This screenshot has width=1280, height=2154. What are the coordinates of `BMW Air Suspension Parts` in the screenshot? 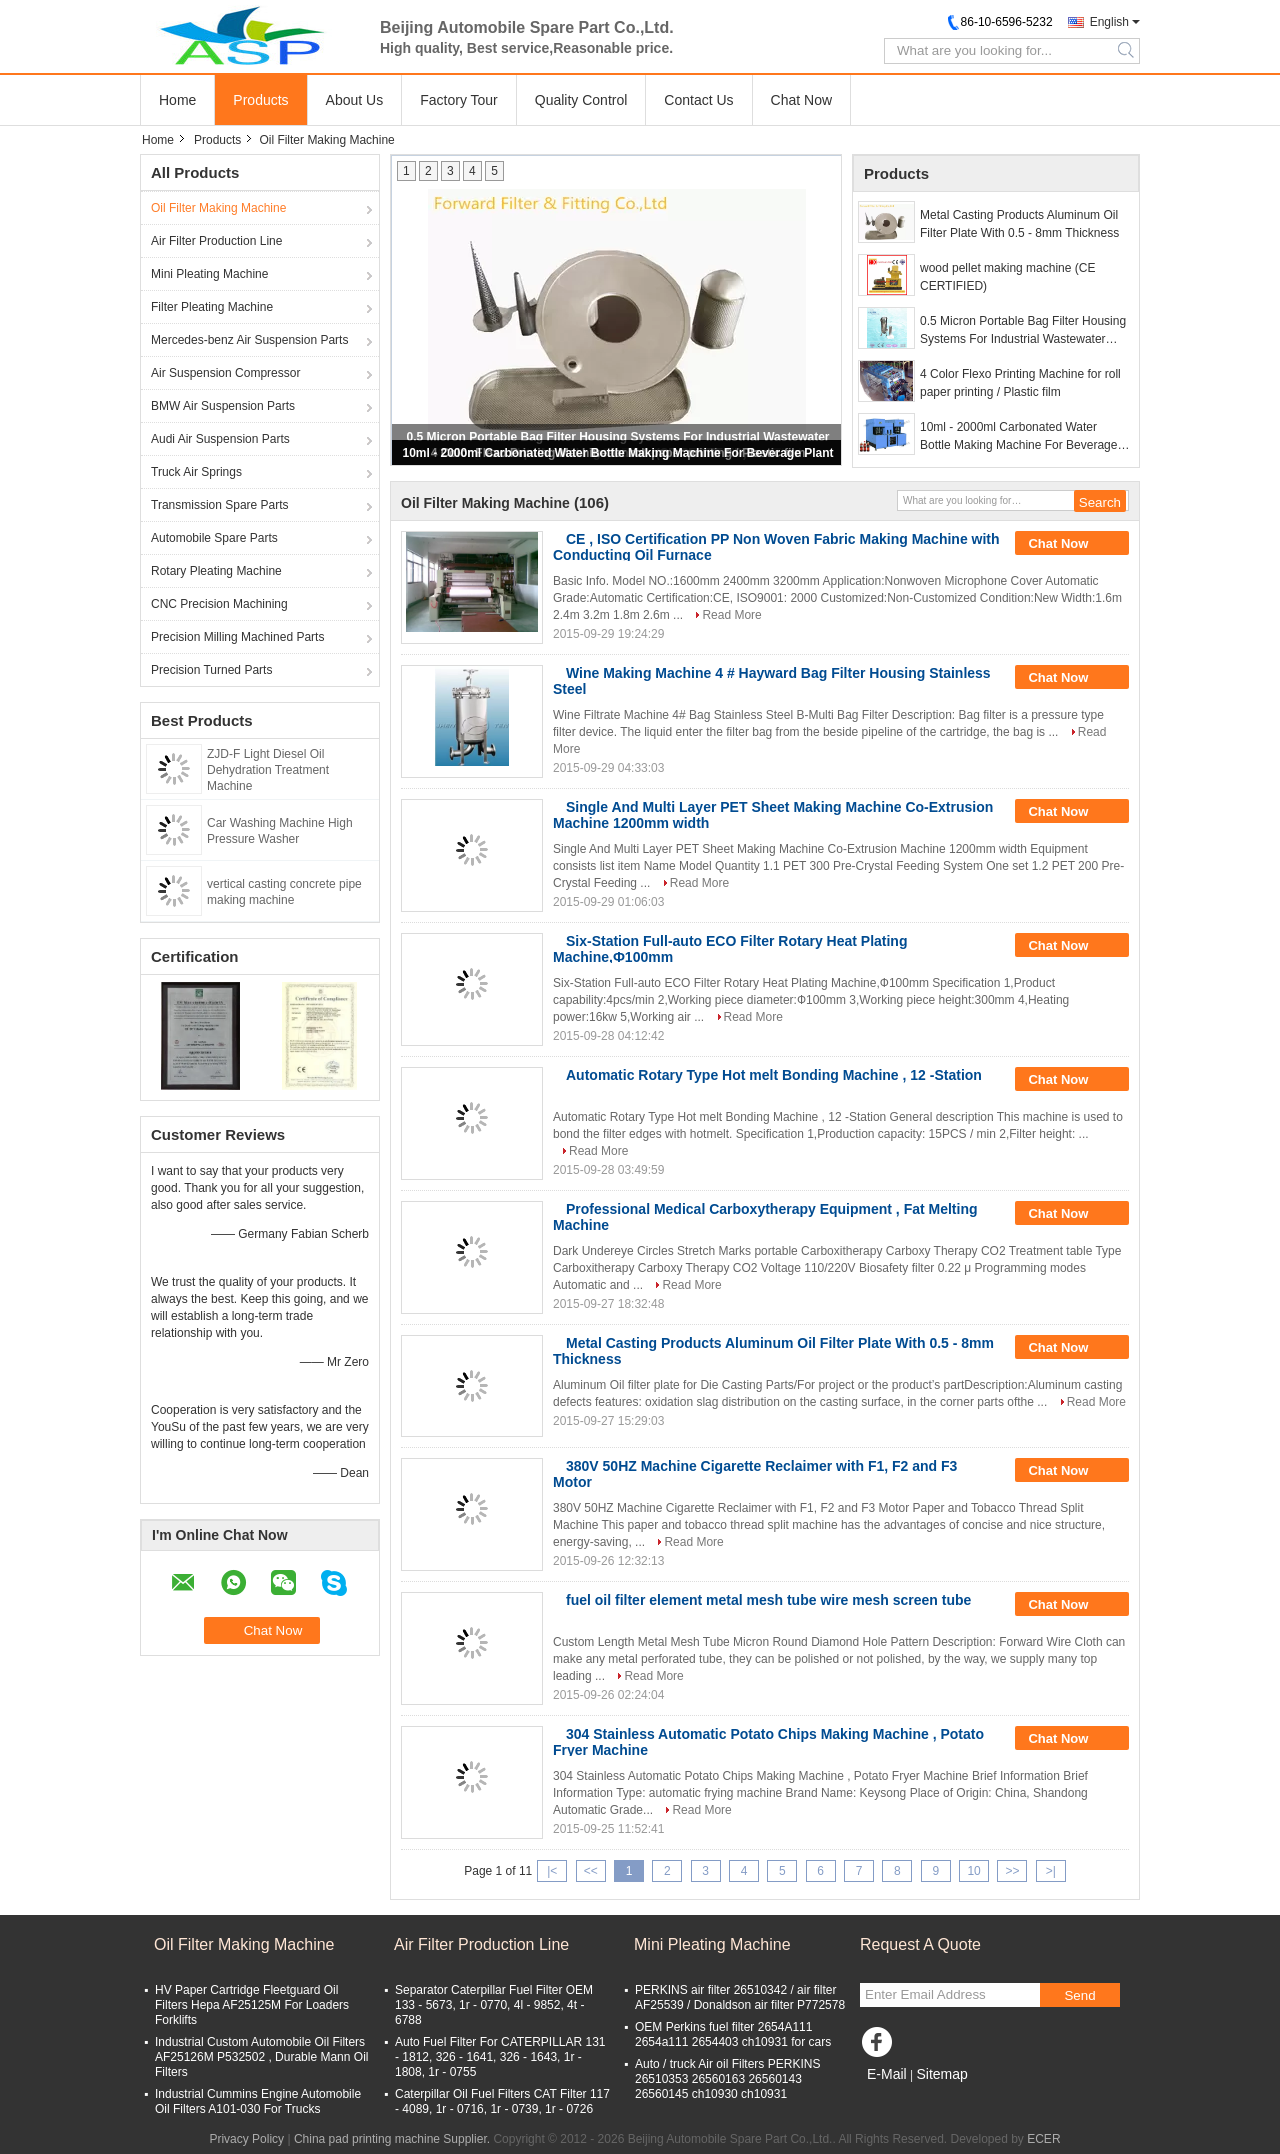 It's located at (223, 406).